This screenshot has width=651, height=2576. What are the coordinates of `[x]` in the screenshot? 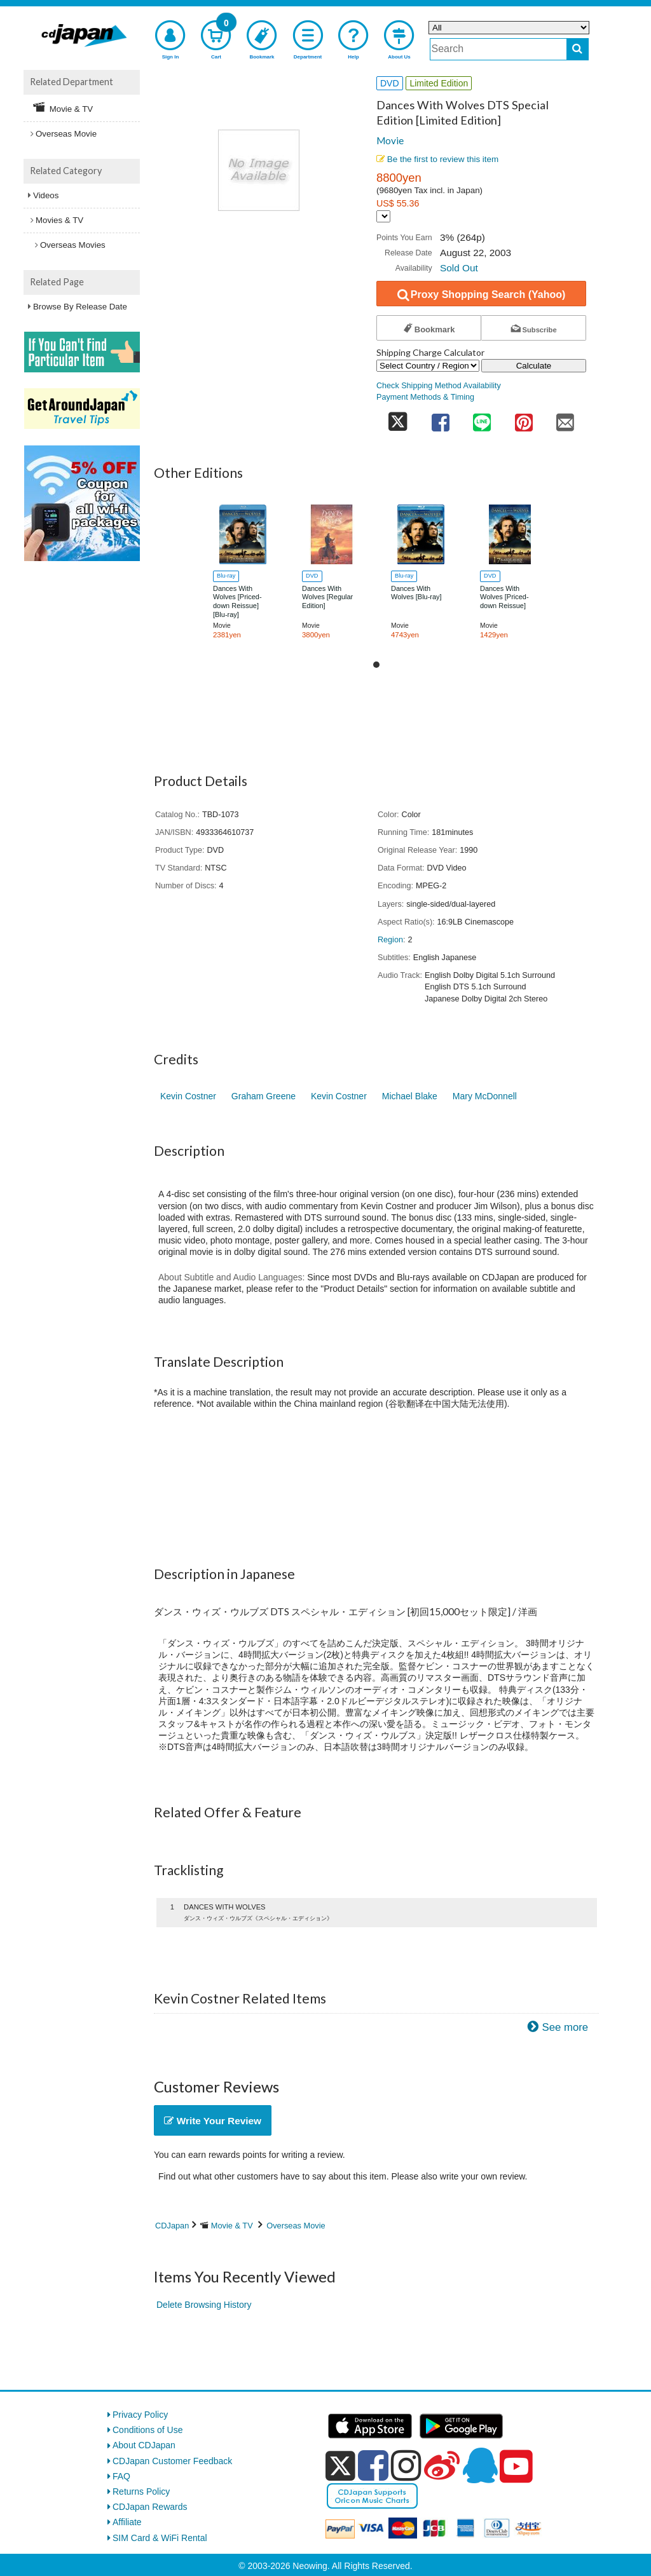 It's located at (340, 2466).